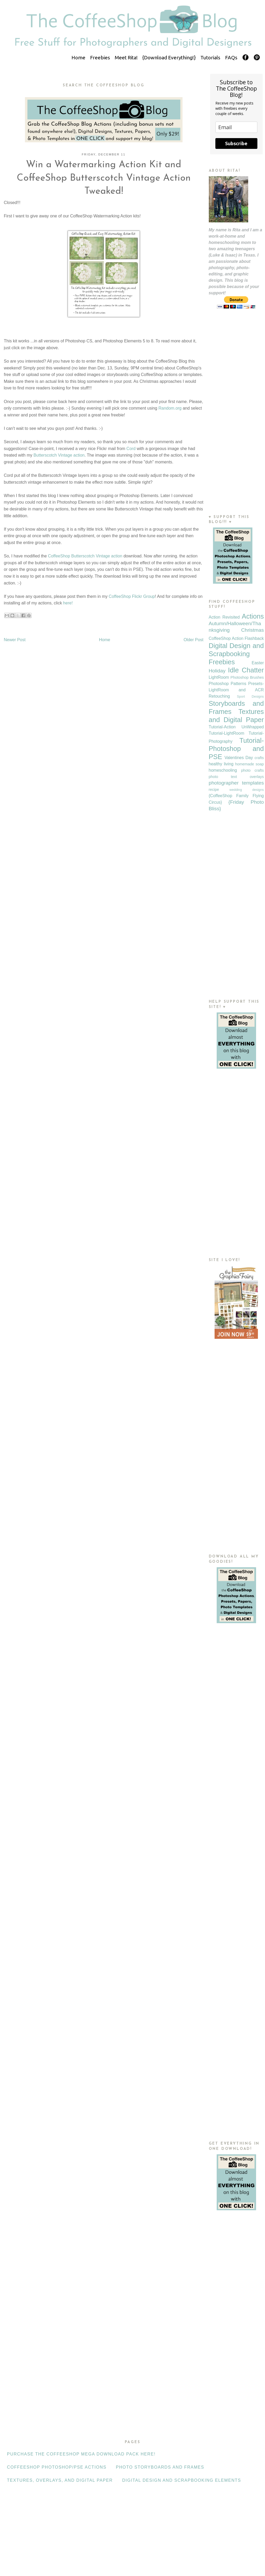 The image size is (265, 2576). I want to click on Actions, so click(253, 616).